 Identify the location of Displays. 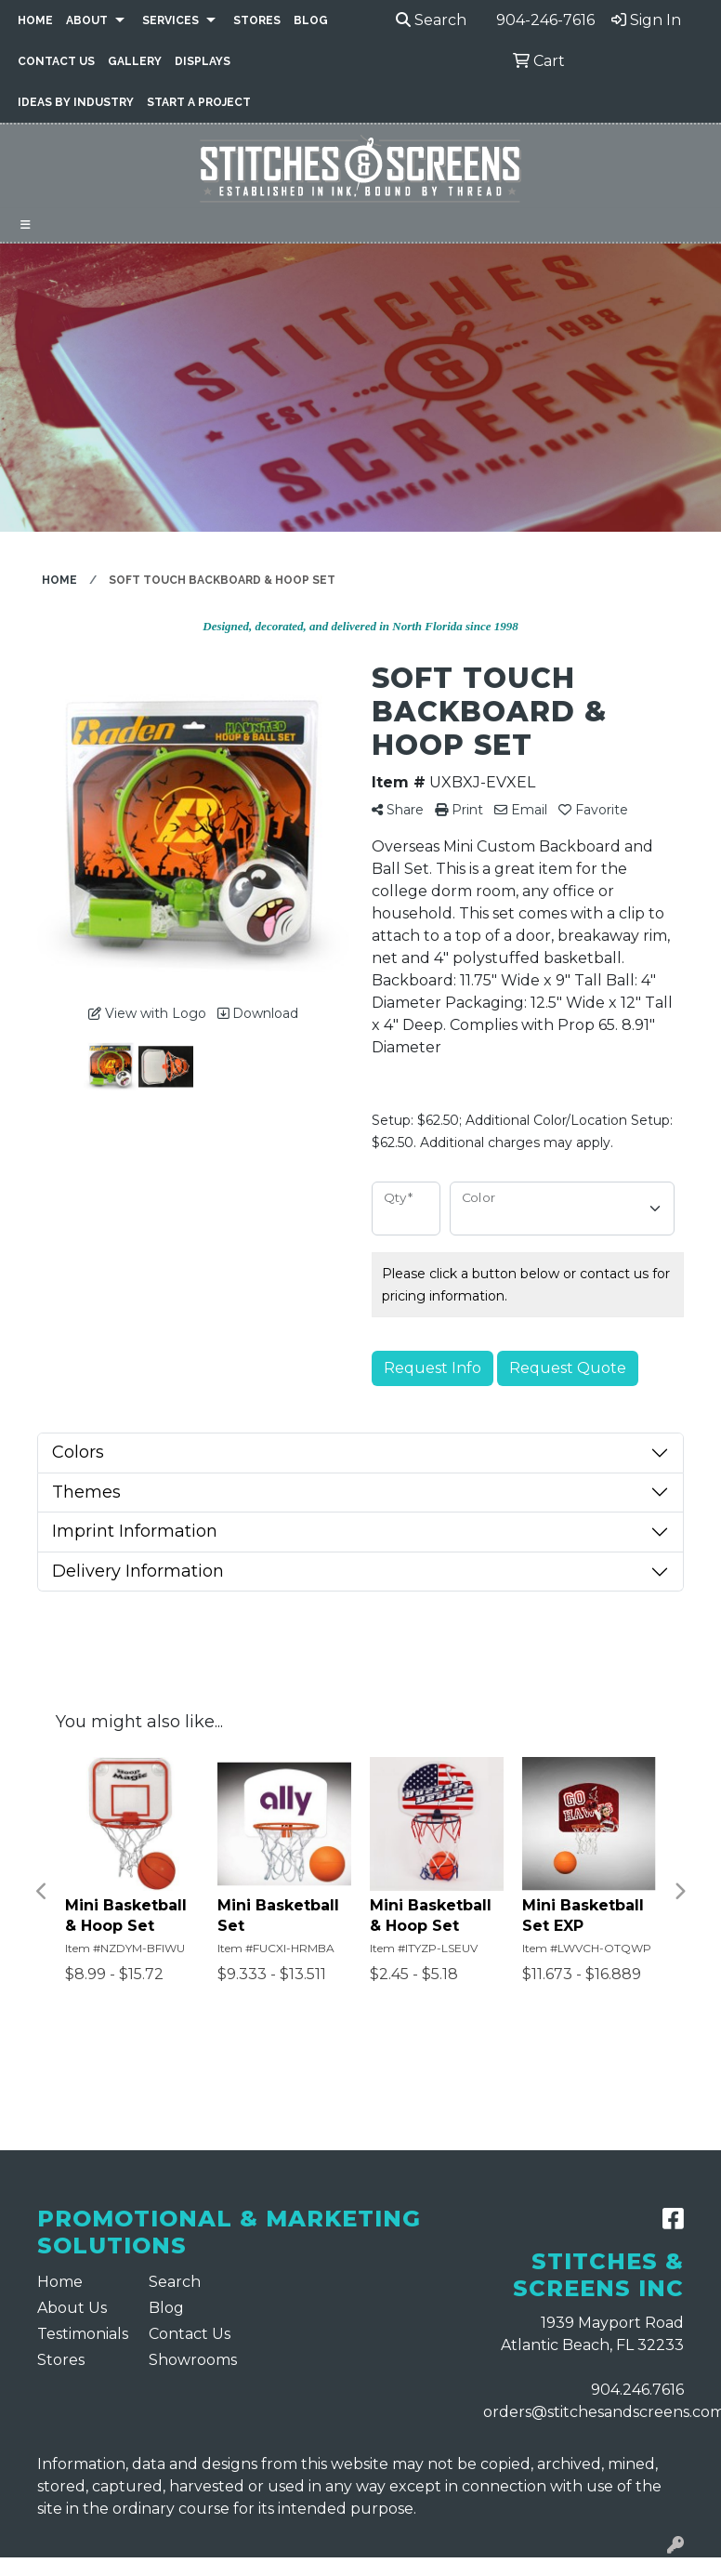
(202, 61).